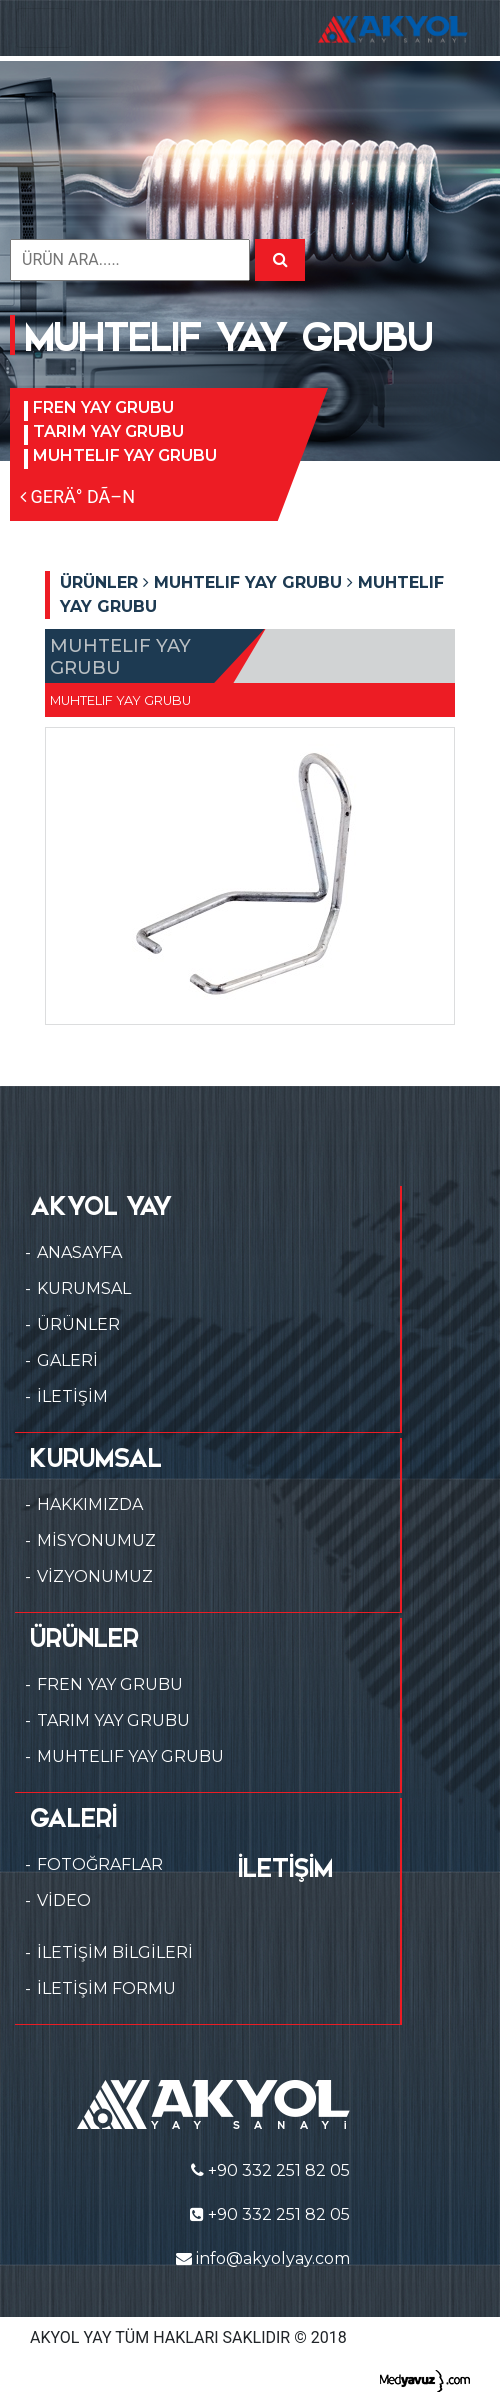 The image size is (500, 2401). What do you see at coordinates (96, 1540) in the screenshot?
I see `MİSYONUMUZ` at bounding box center [96, 1540].